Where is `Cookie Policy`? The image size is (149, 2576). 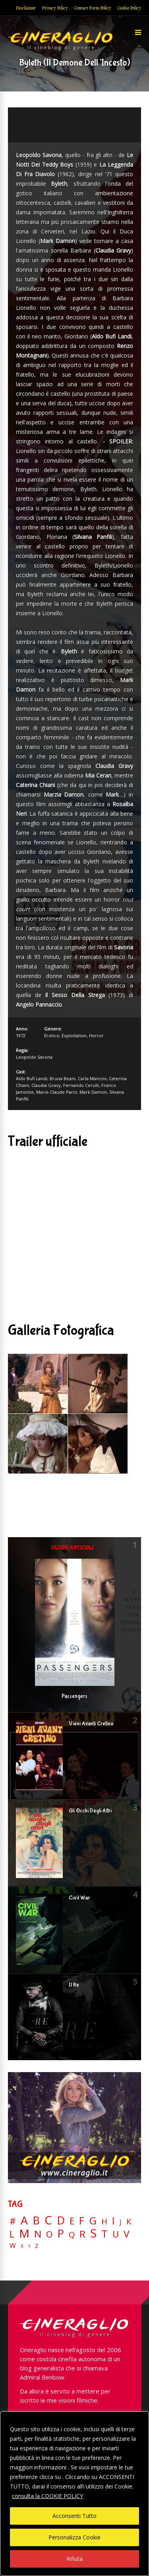 Cookie Policy is located at coordinates (129, 8).